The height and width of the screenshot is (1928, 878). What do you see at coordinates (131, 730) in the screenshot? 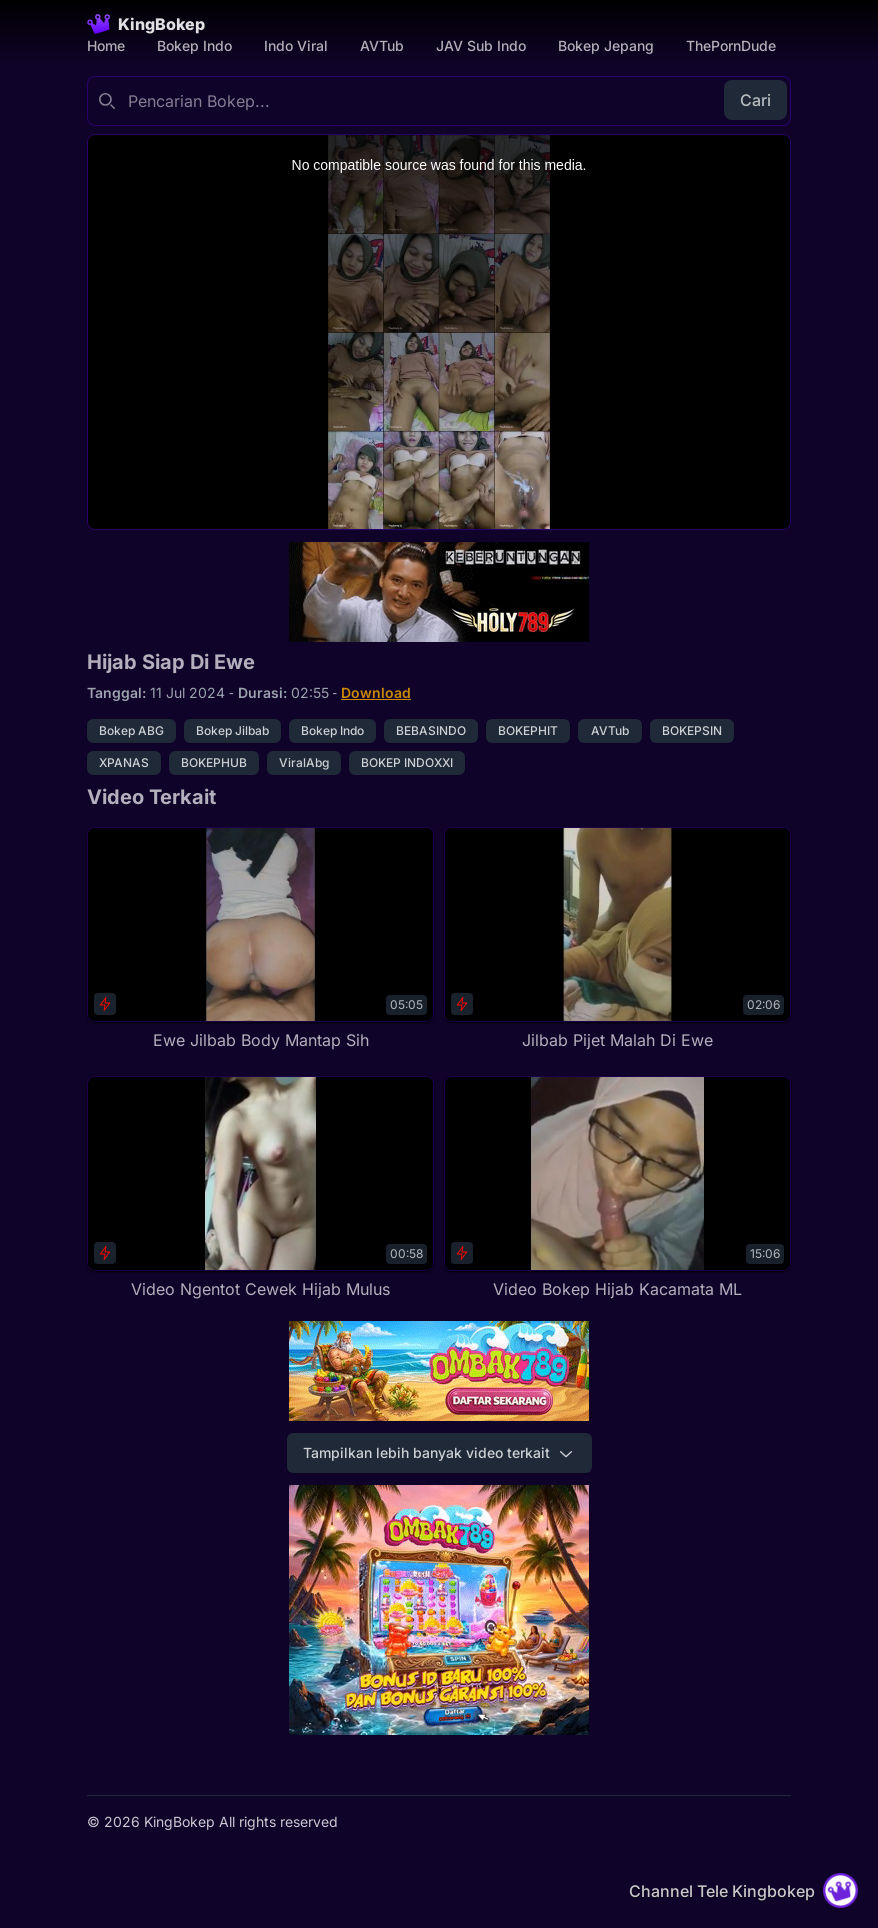
I see `Bokep ABG` at bounding box center [131, 730].